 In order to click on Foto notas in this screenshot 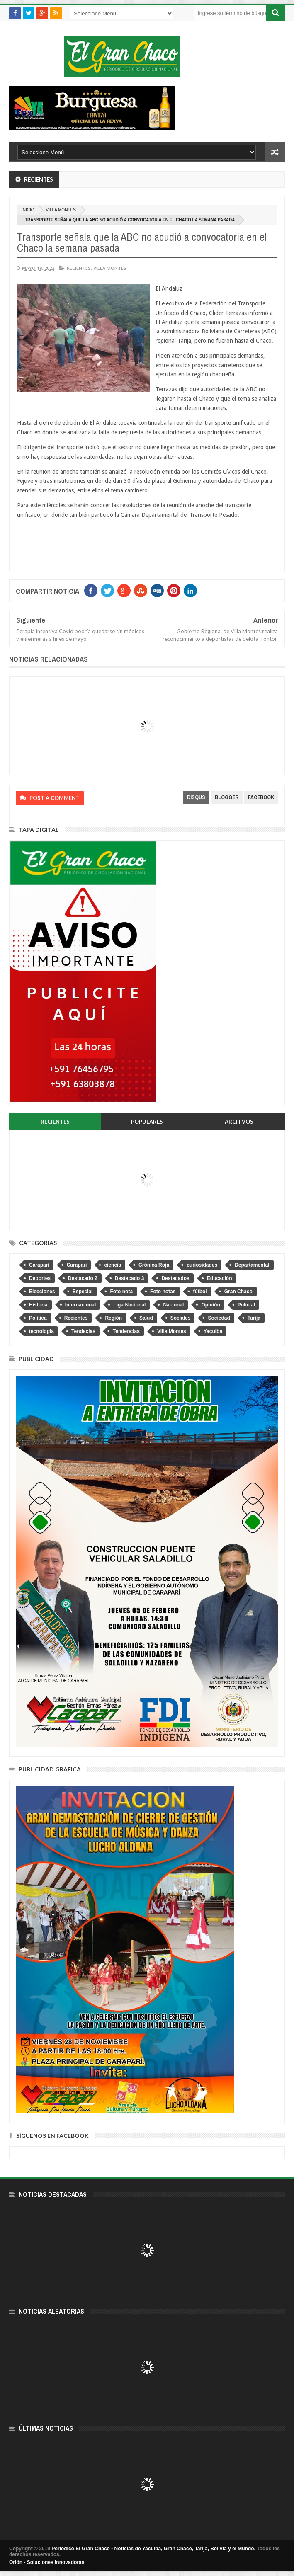, I will do `click(162, 1291)`.